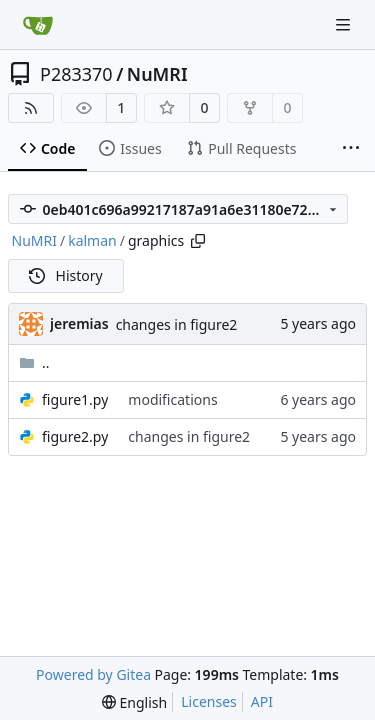 This screenshot has width=375, height=720. I want to click on NuMRI, so click(157, 74).